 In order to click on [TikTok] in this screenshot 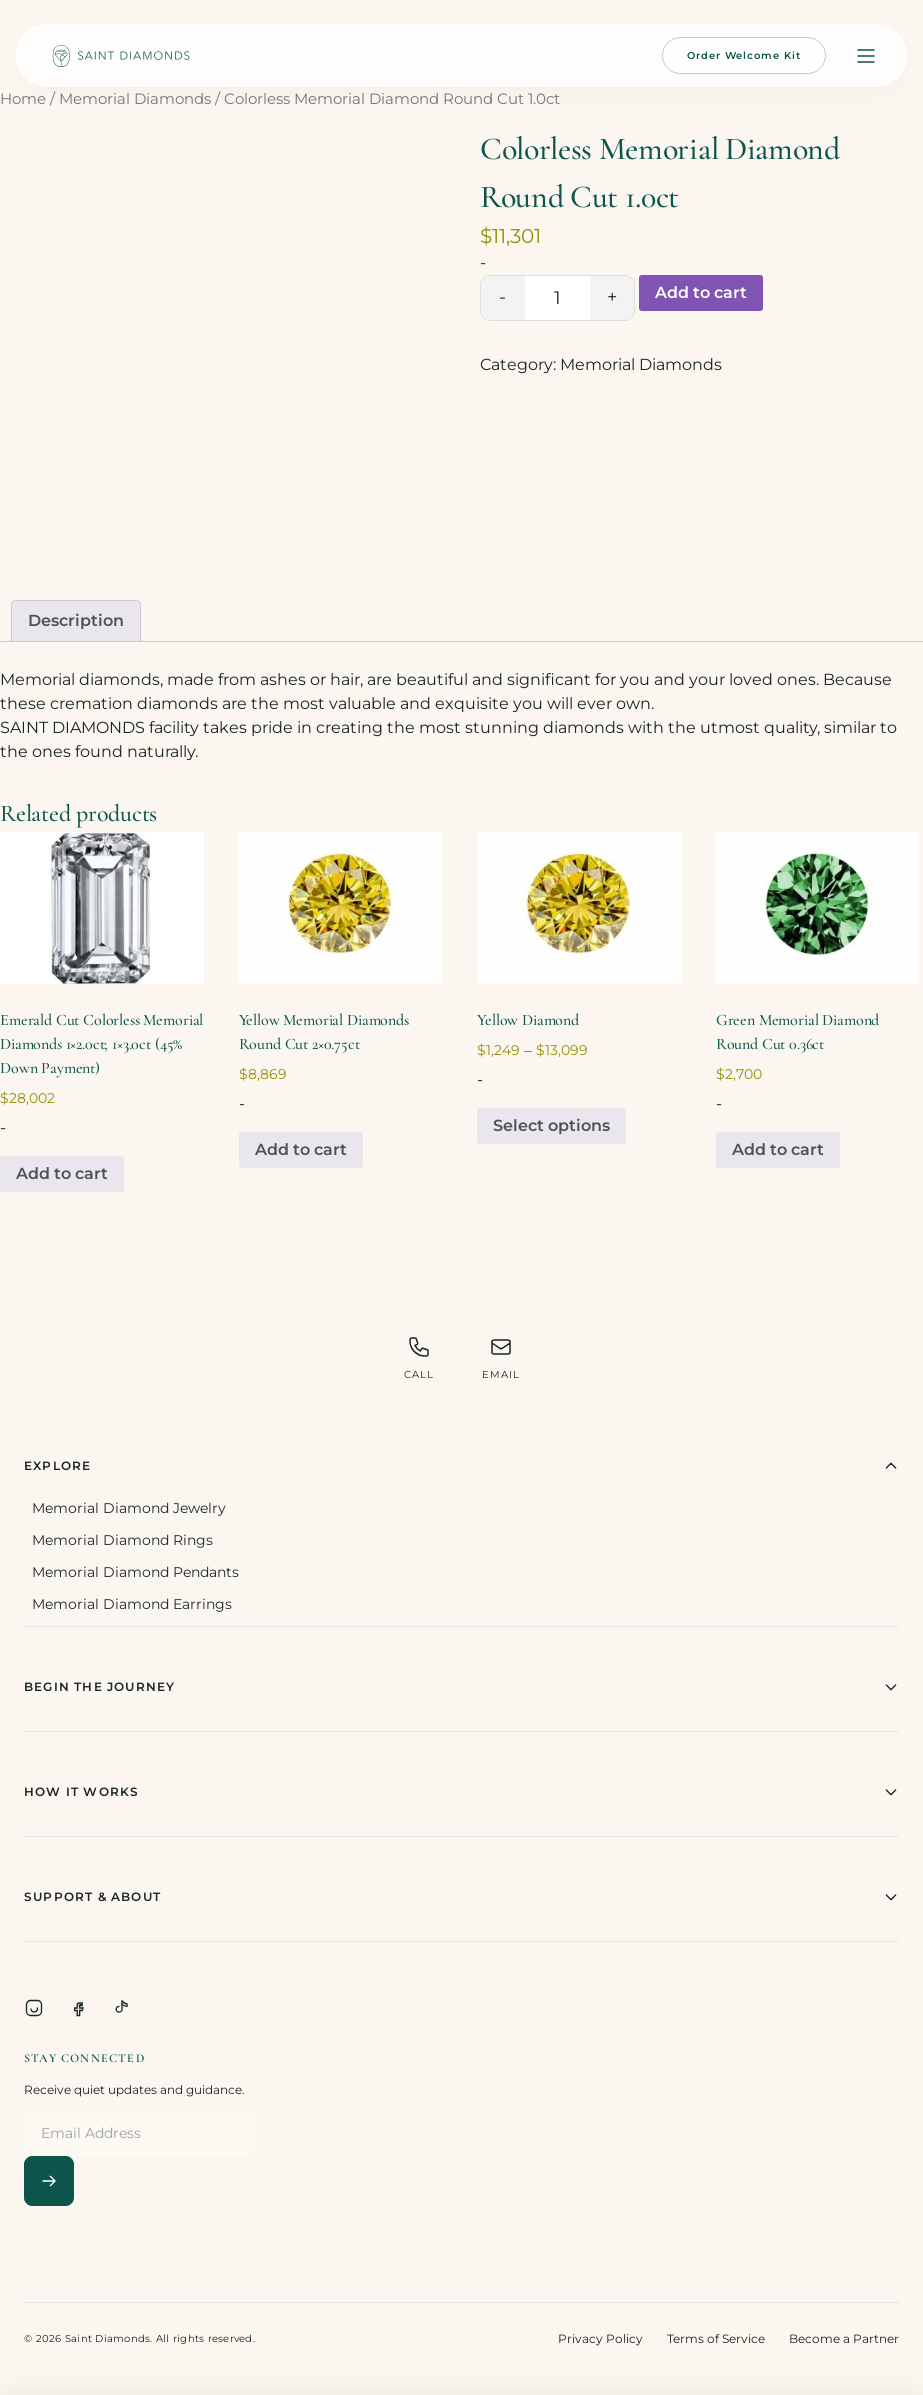, I will do `click(122, 2008)`.